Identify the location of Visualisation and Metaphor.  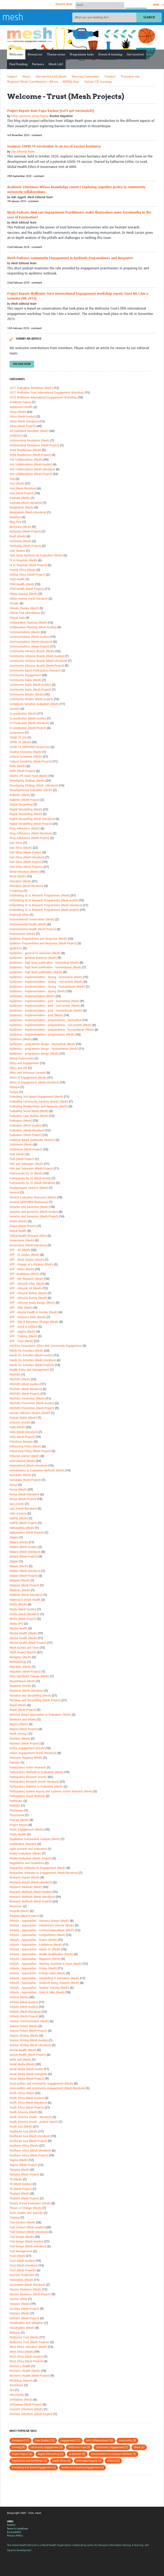
(27, 2323).